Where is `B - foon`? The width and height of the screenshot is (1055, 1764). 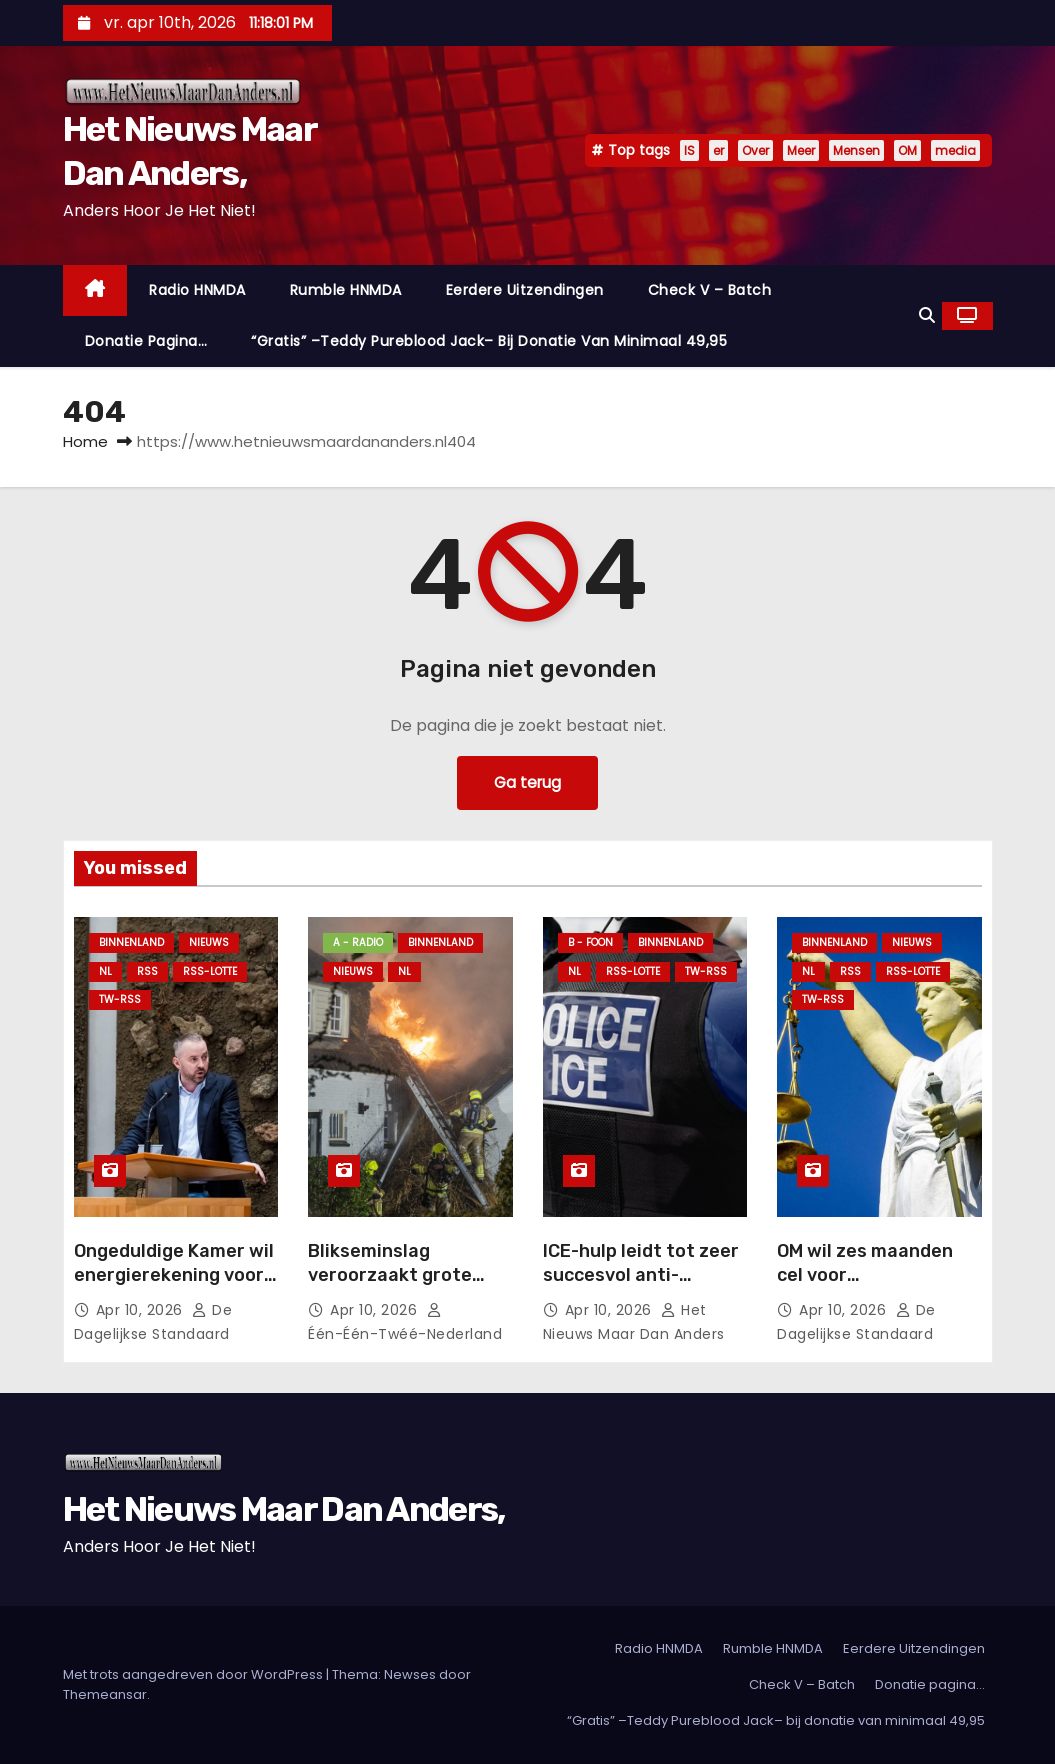
B - foon is located at coordinates (590, 942).